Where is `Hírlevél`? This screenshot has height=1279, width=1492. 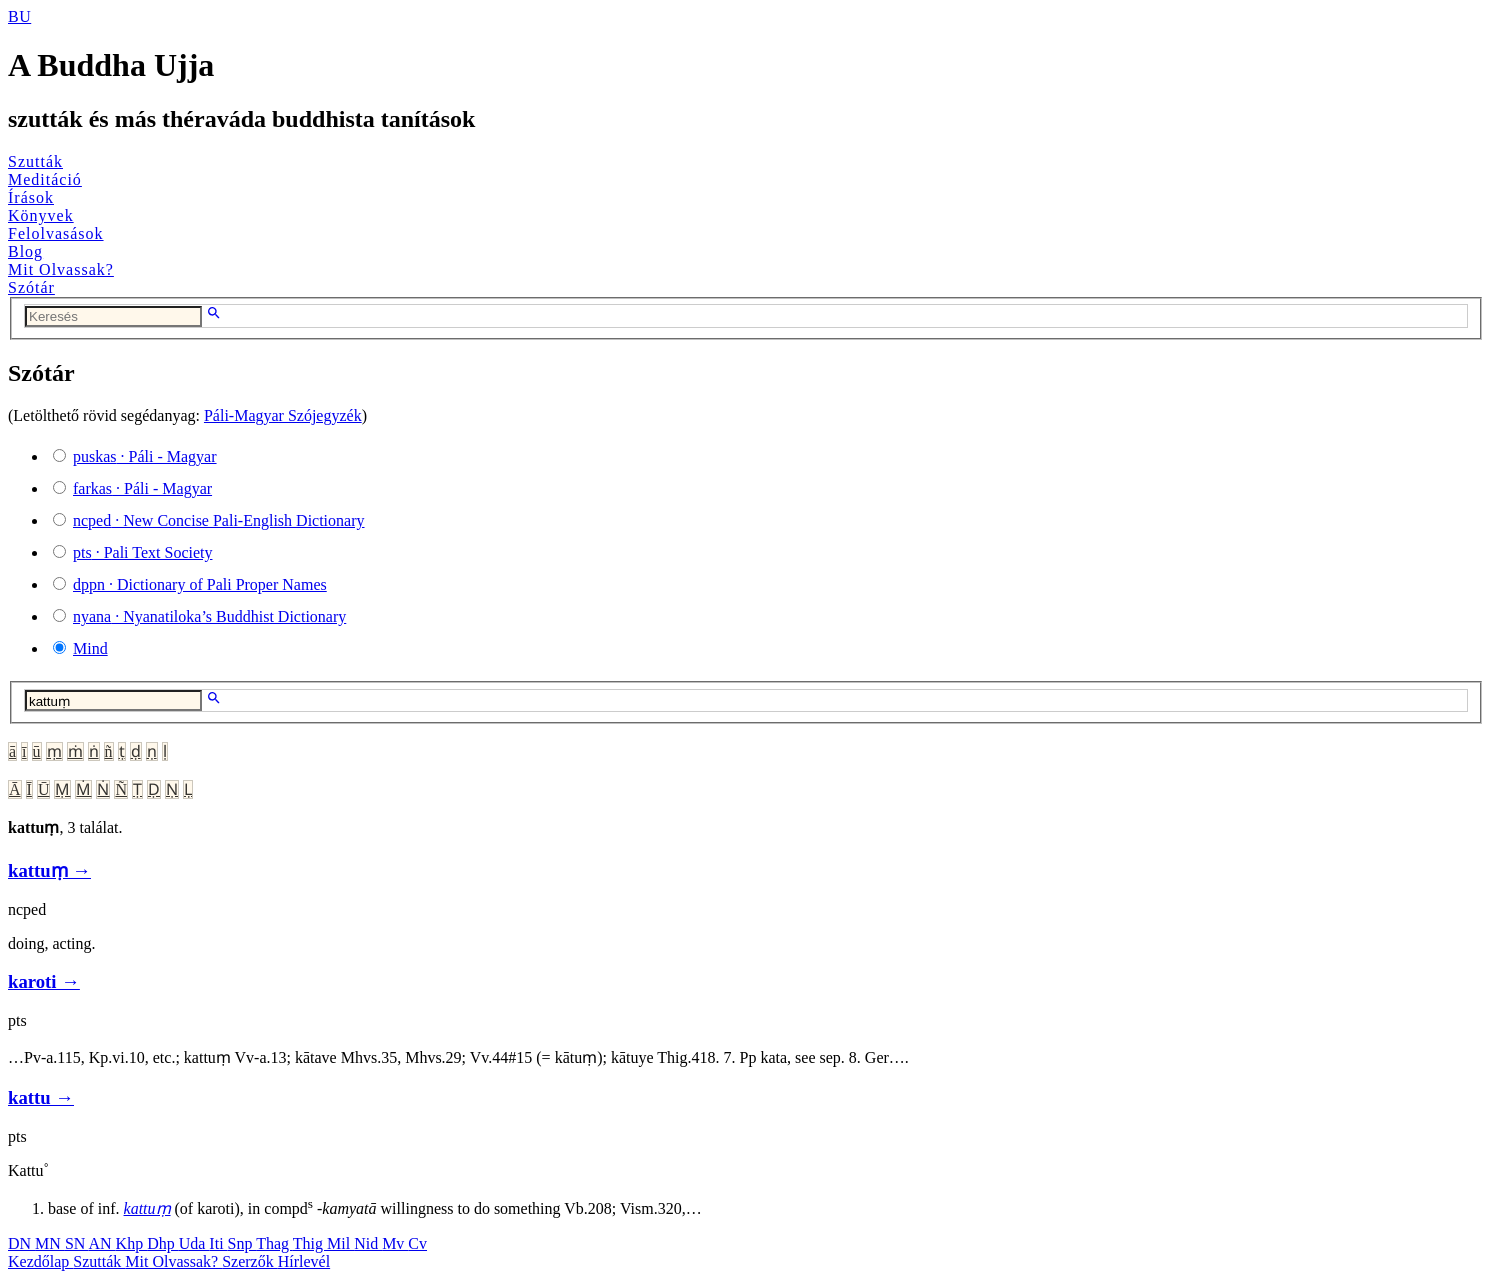 Hírlevél is located at coordinates (304, 1261).